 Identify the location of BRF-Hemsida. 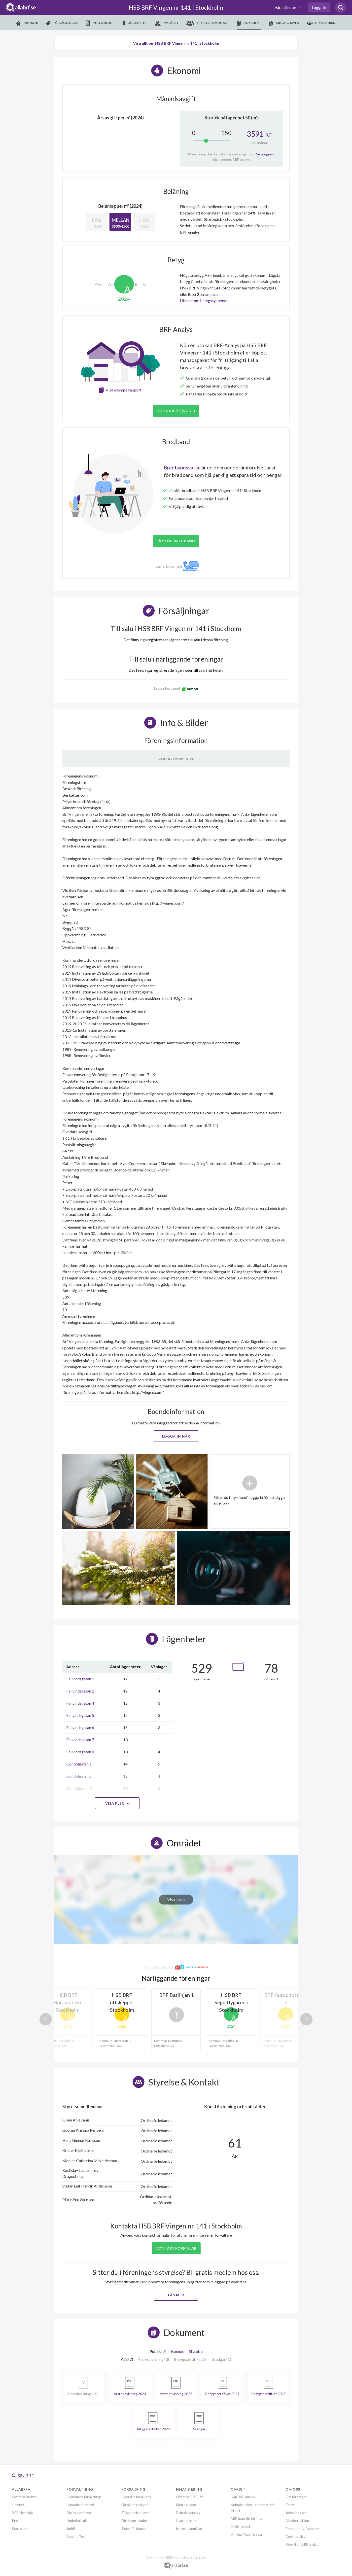
(22, 2512).